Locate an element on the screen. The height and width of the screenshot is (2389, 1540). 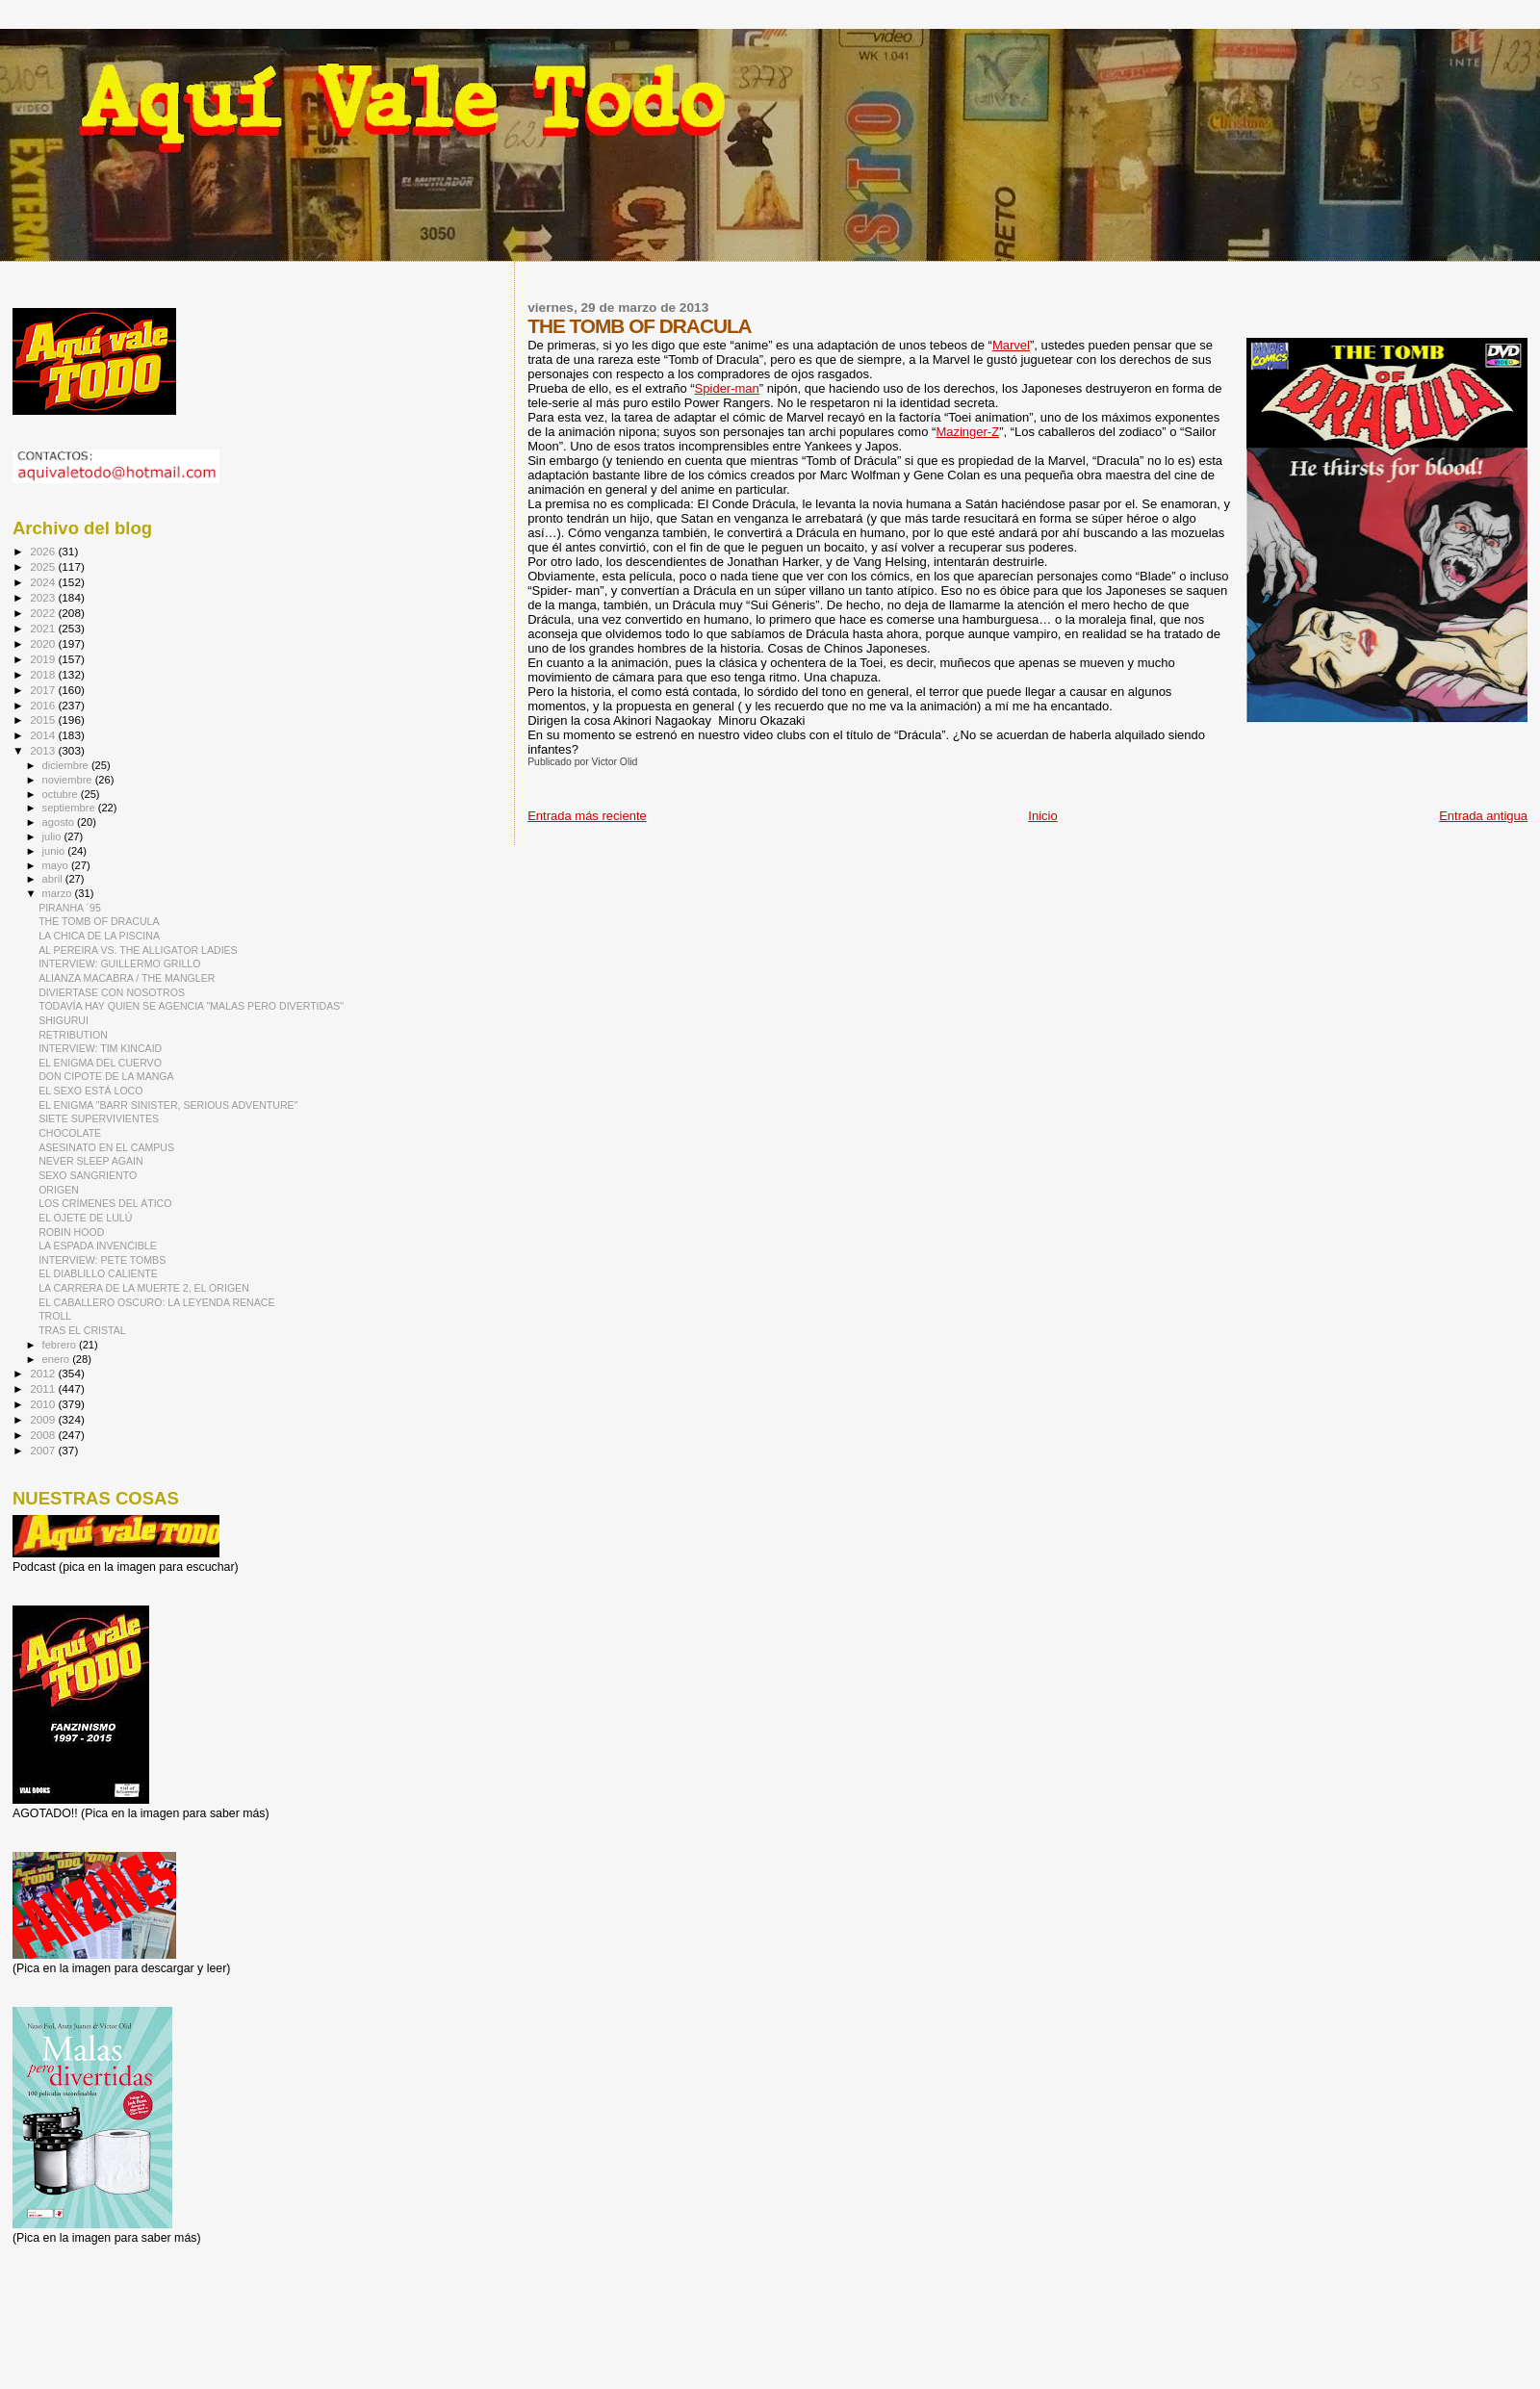
EL CABALLERO OSCURO: LA LEYENDA RENACE is located at coordinates (156, 1302).